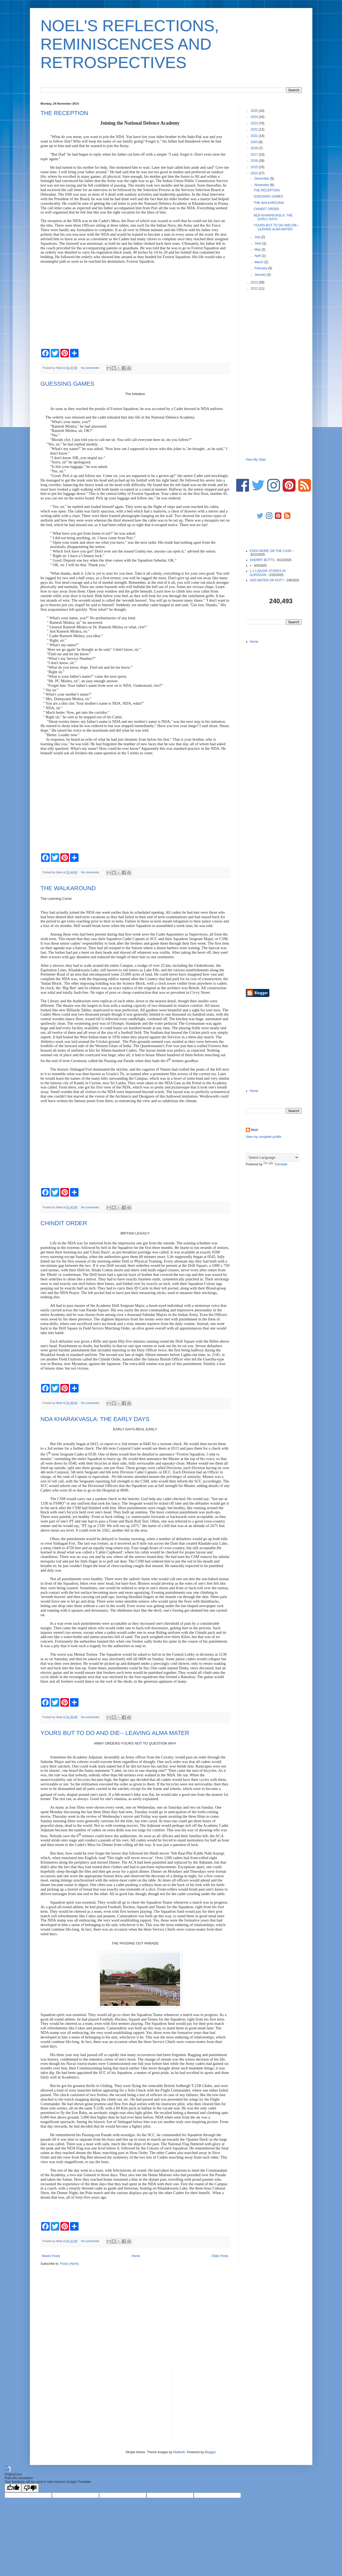 This screenshot has height=2576, width=342. Describe the element at coordinates (255, 148) in the screenshot. I see `2019` at that location.